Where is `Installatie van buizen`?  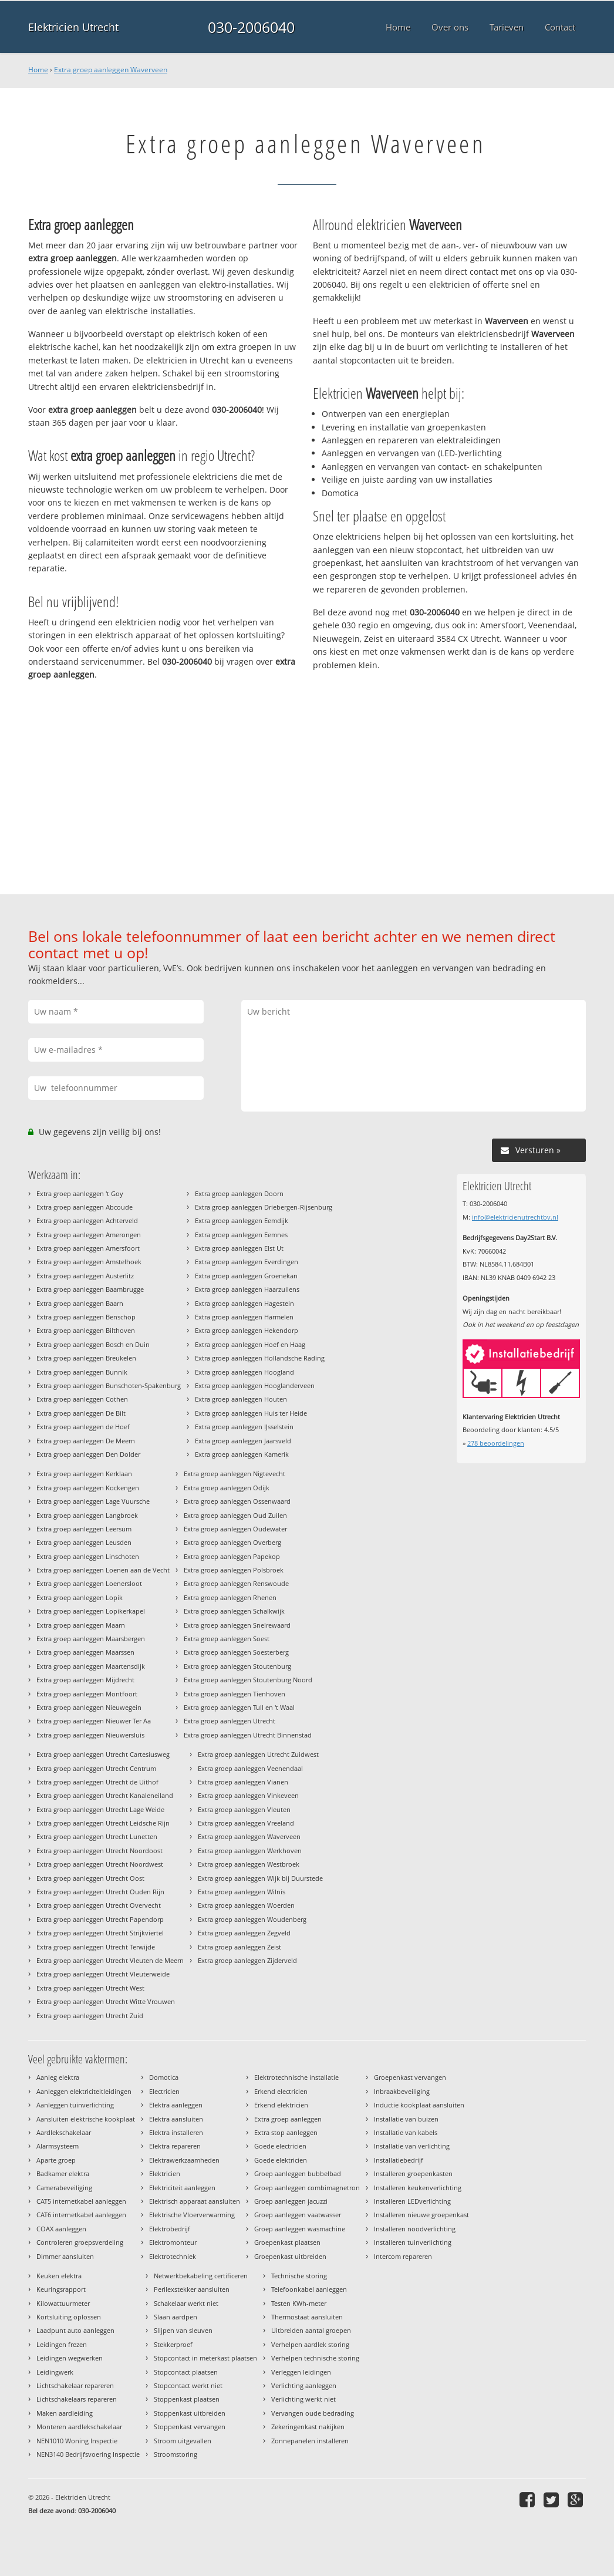
Installatie van buizen is located at coordinates (406, 2118).